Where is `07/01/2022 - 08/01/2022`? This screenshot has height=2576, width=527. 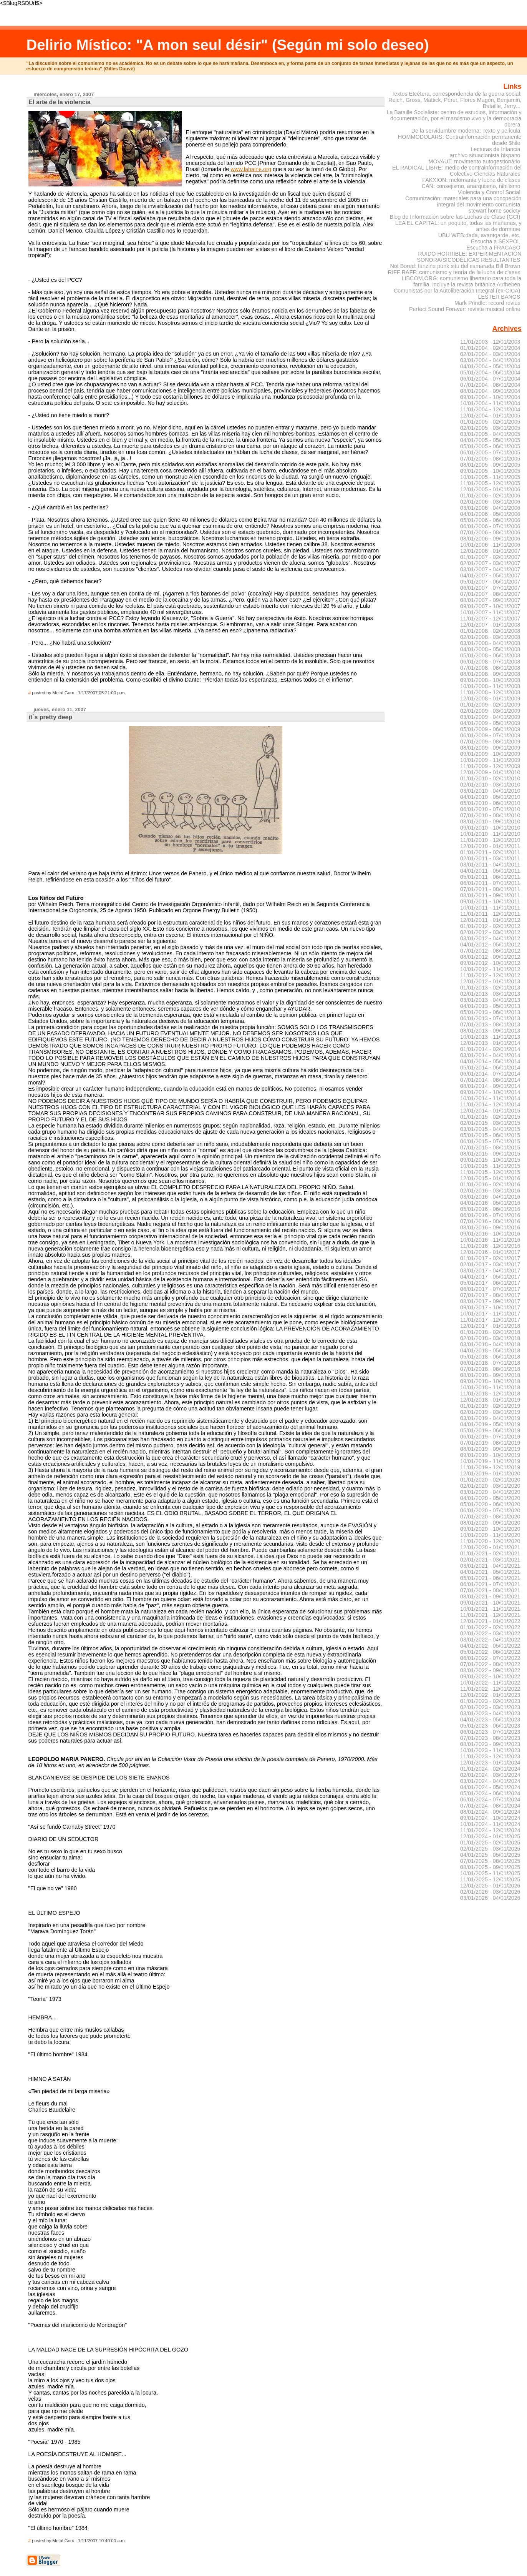
07/01/2022 - 08/01/2022 is located at coordinates (490, 1664).